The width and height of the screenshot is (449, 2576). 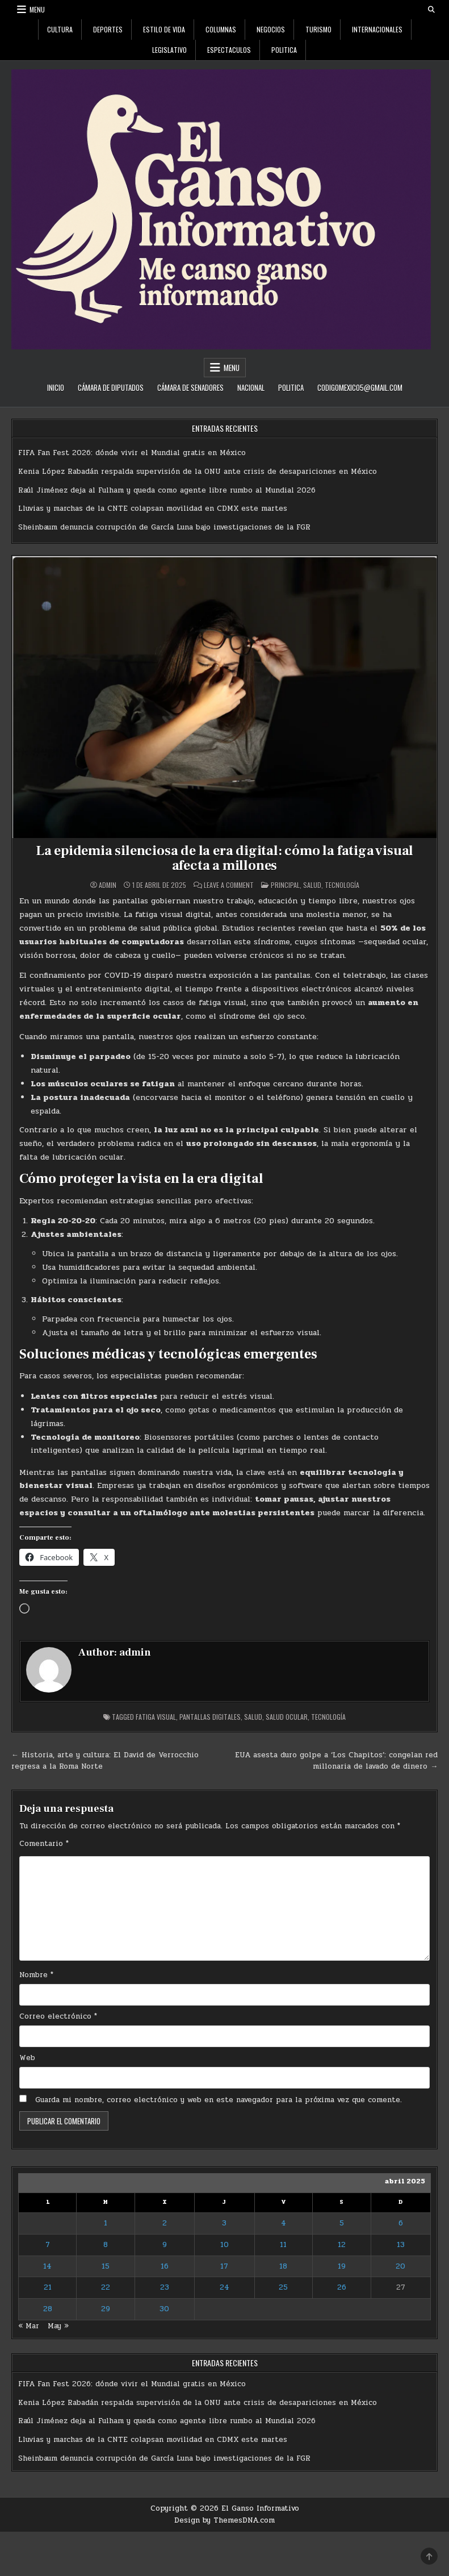 I want to click on Correo electrónico, so click(x=58, y=2016).